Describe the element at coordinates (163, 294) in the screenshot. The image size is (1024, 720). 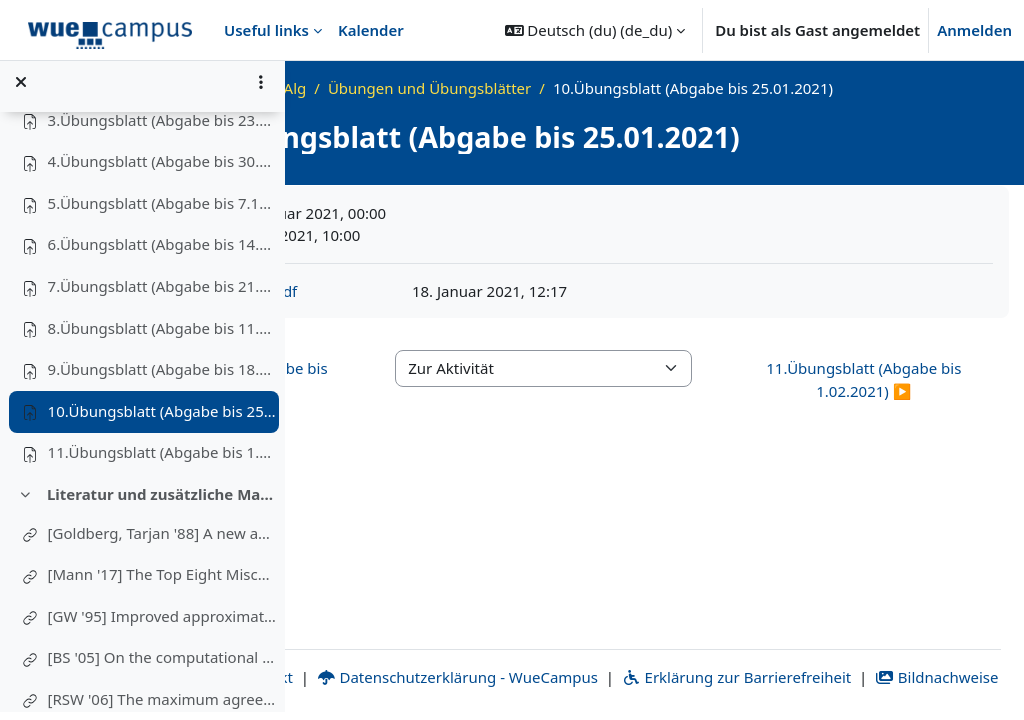
I see `7.Übungsblatt (Abgabe bis 21.12.2020)` at that location.